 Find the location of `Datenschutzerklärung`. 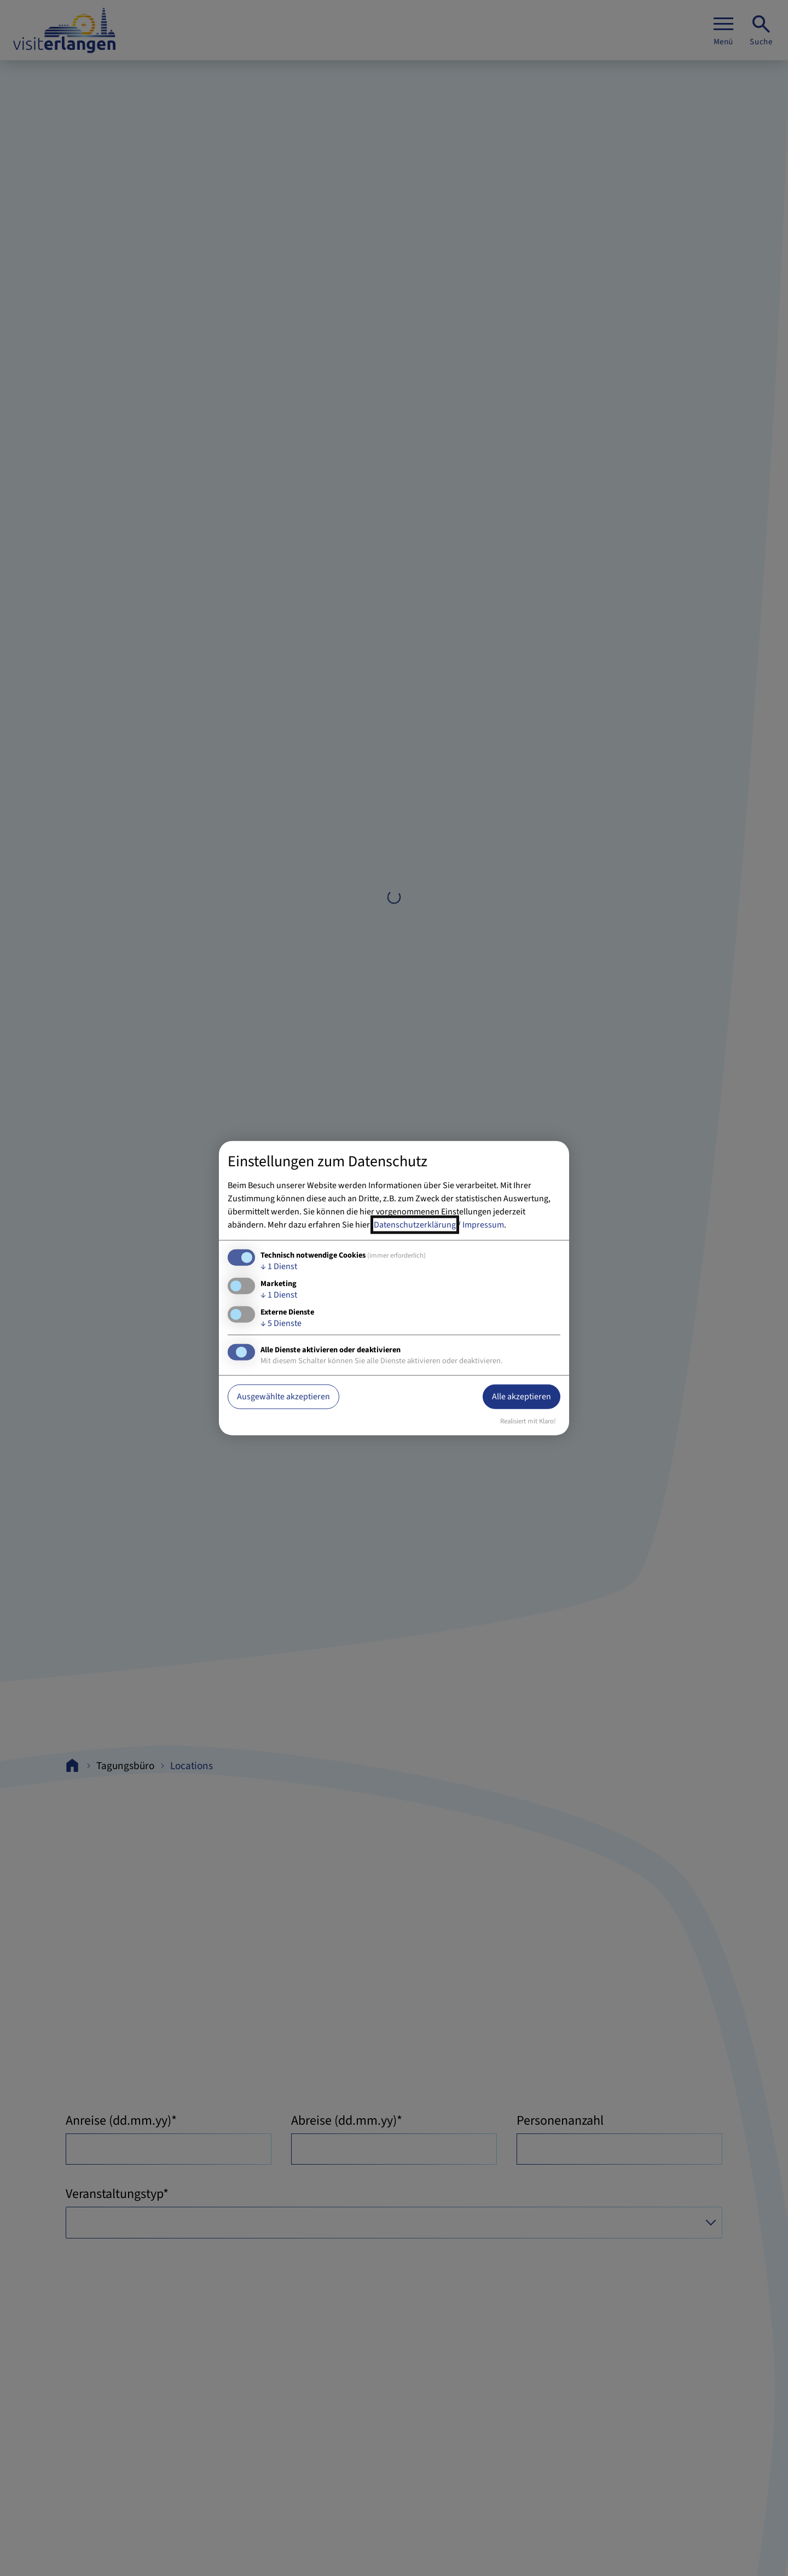

Datenschutzerklärung is located at coordinates (415, 1224).